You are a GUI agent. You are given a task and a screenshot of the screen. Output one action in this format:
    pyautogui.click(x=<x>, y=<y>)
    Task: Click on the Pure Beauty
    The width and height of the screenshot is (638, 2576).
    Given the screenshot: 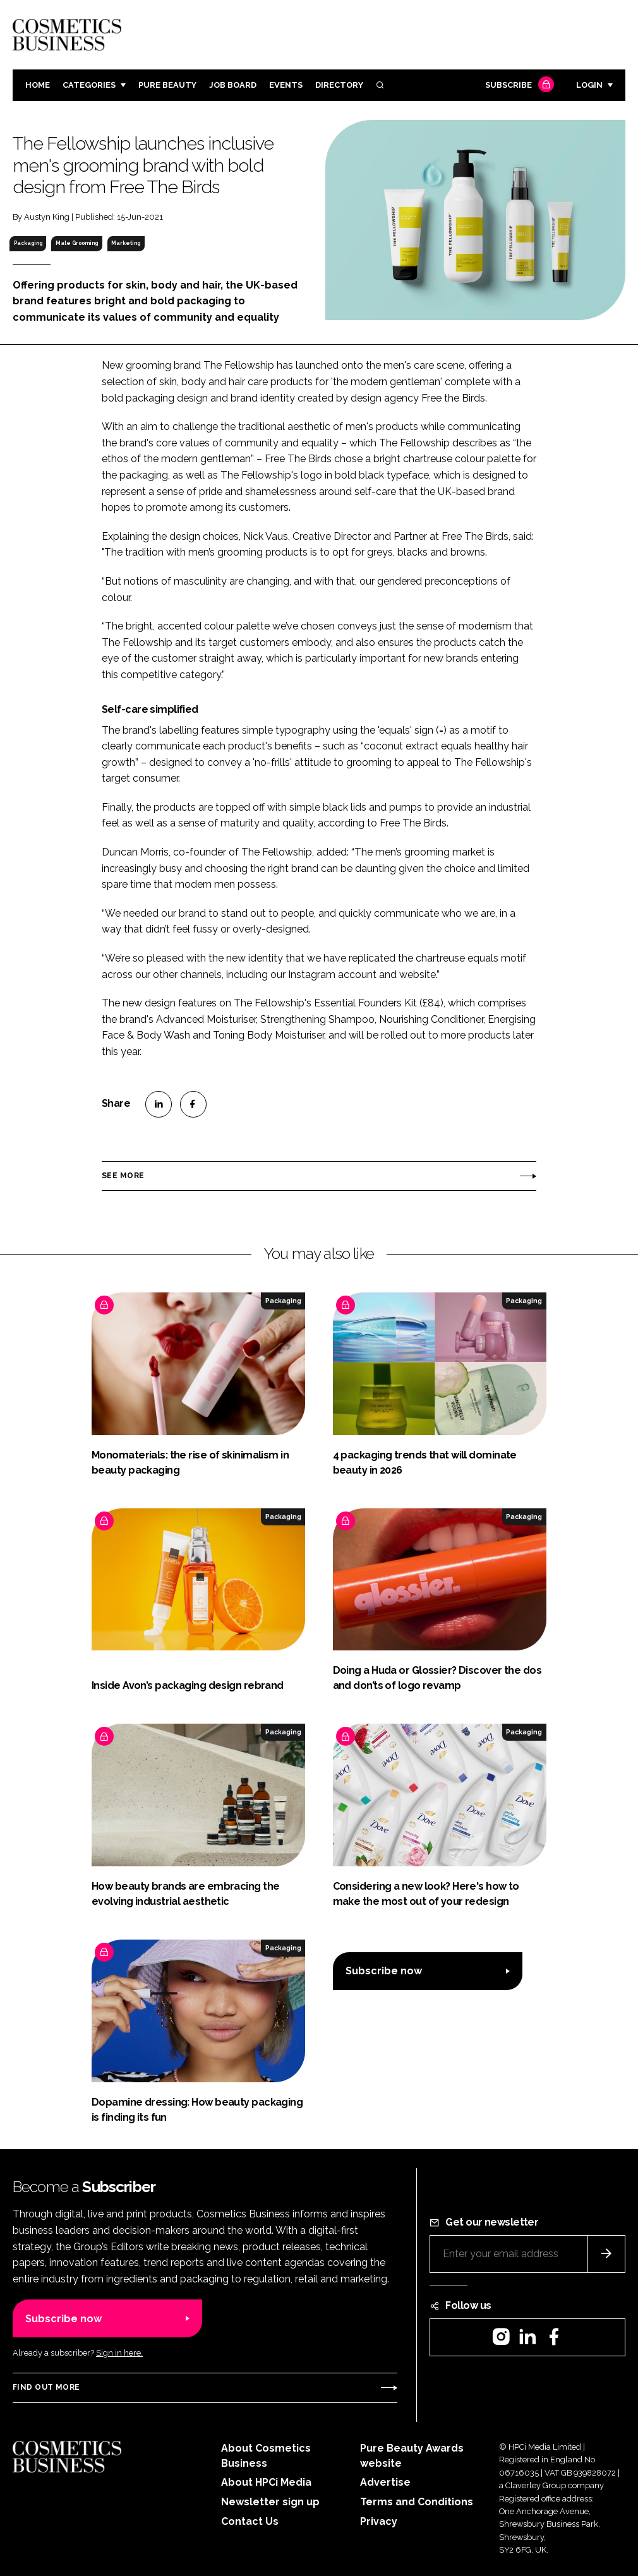 What is the action you would take?
    pyautogui.click(x=167, y=85)
    